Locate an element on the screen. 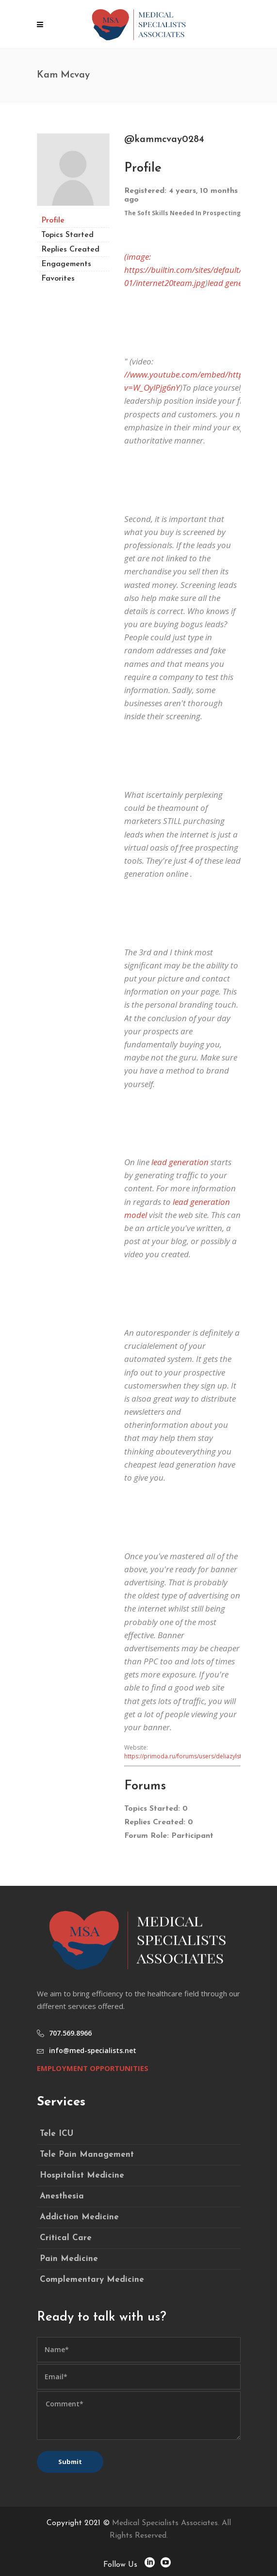 The height and width of the screenshot is (2576, 277). Critical Care is located at coordinates (66, 2238).